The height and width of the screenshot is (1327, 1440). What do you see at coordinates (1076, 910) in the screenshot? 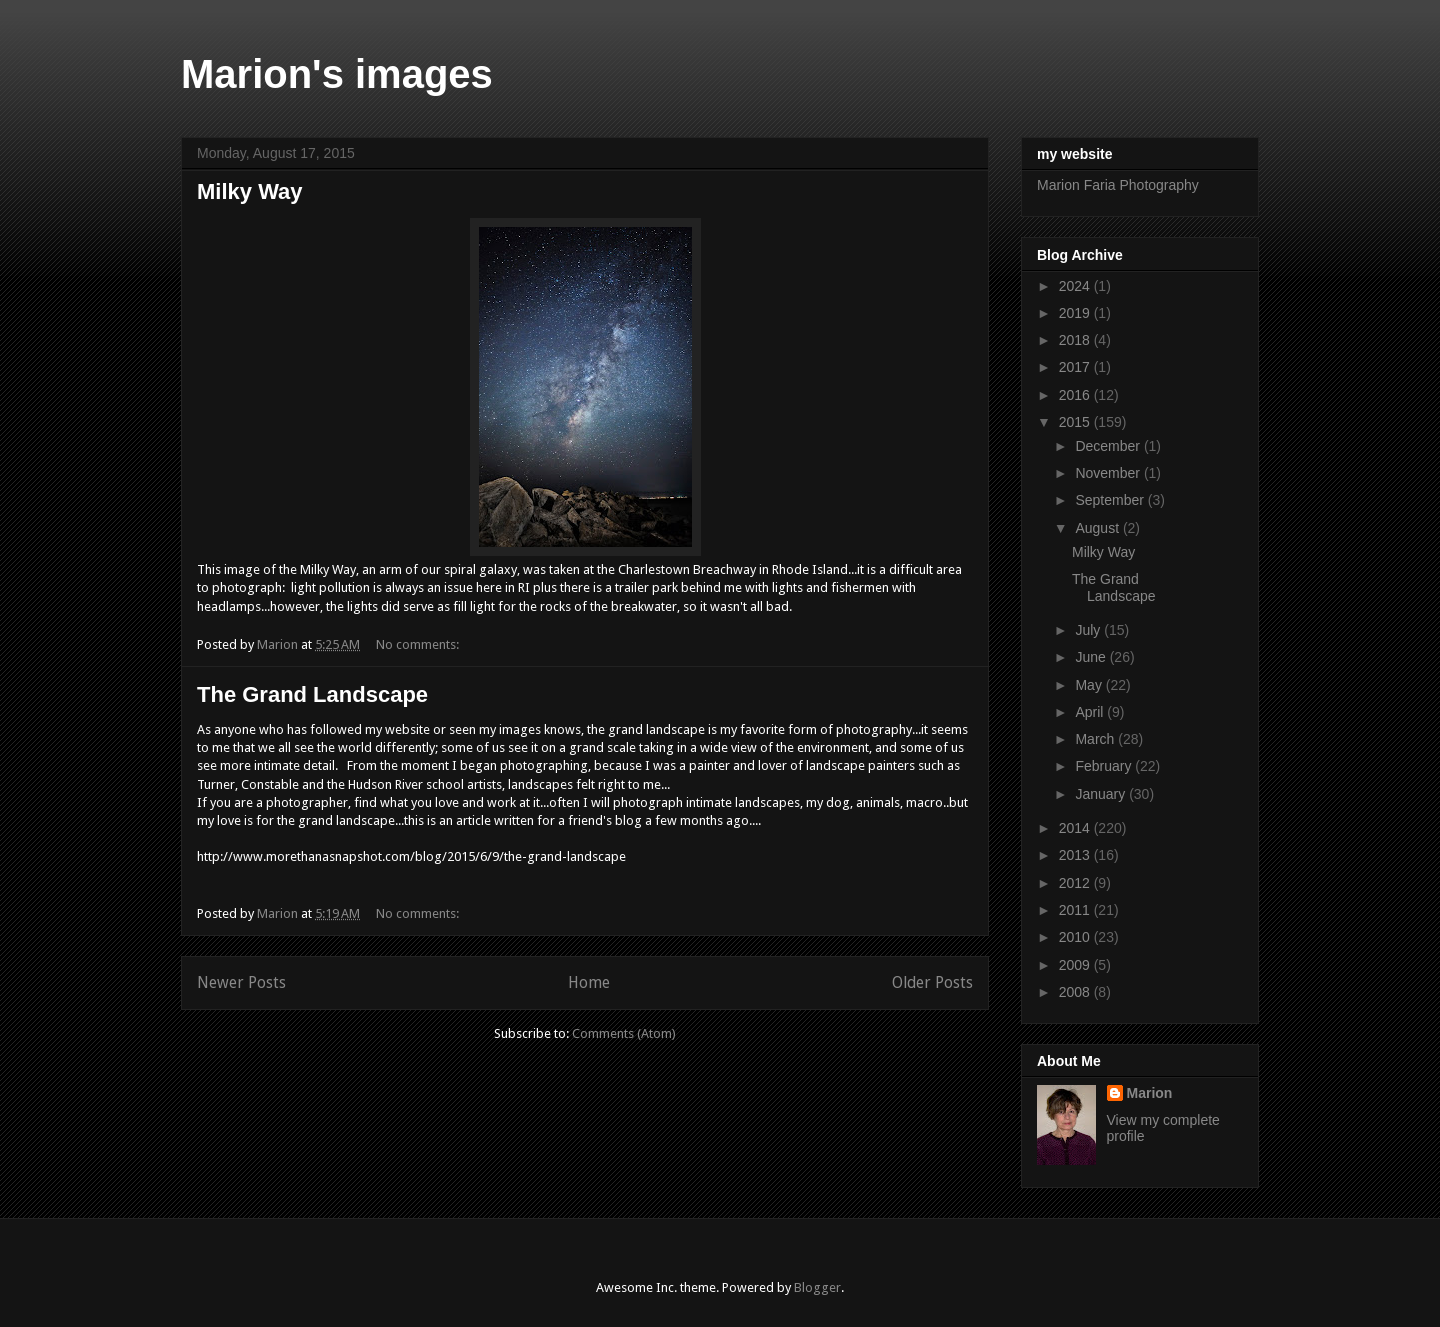
I see `2011` at bounding box center [1076, 910].